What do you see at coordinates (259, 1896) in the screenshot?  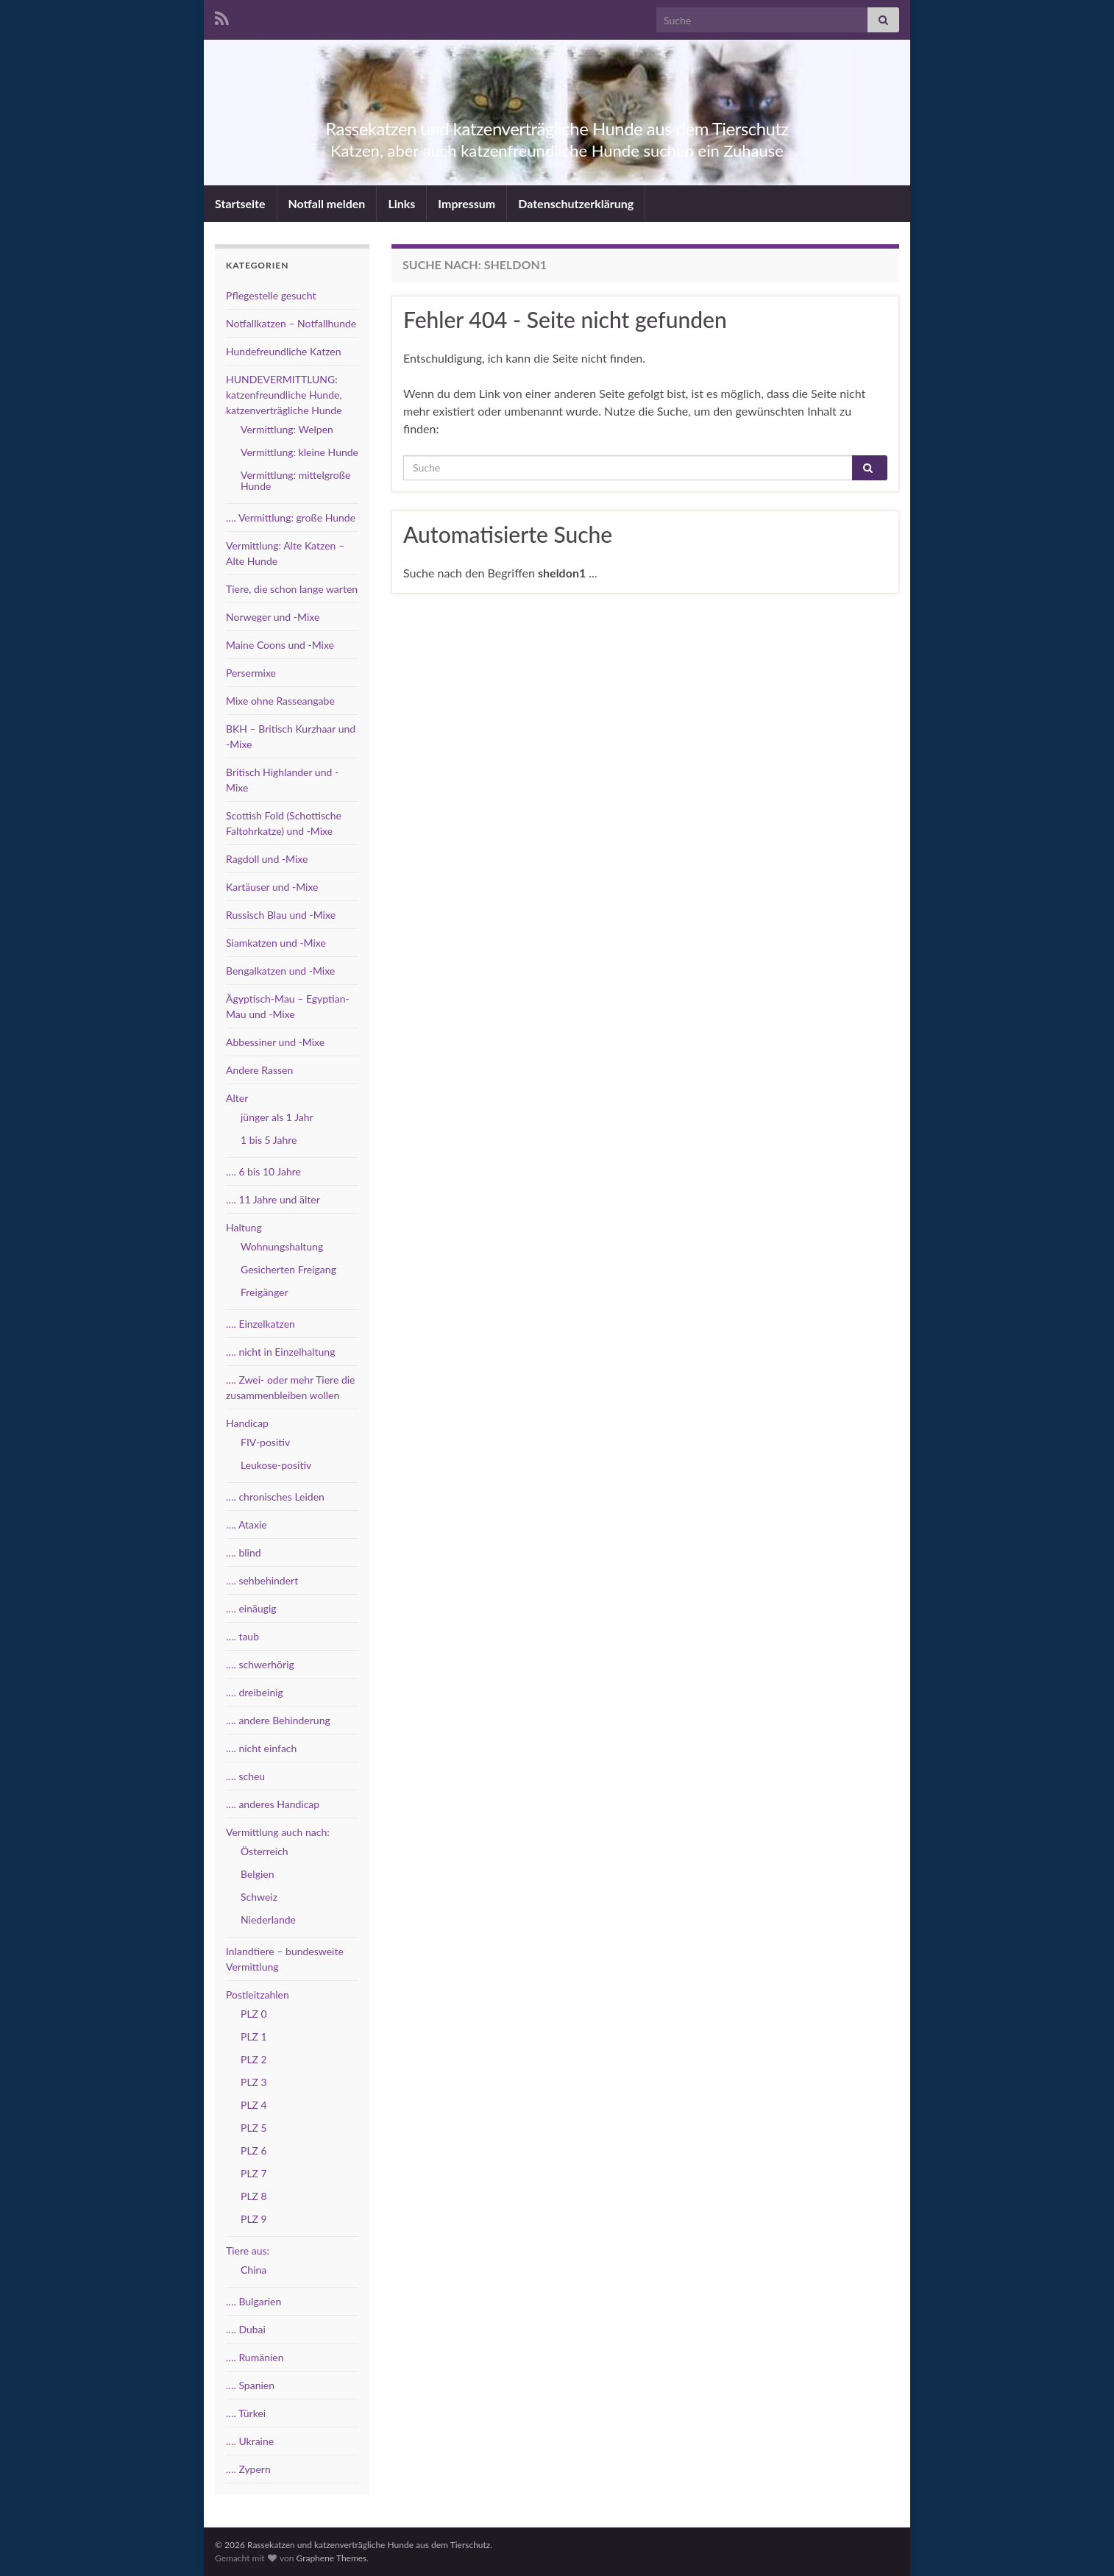 I see `Schweiz` at bounding box center [259, 1896].